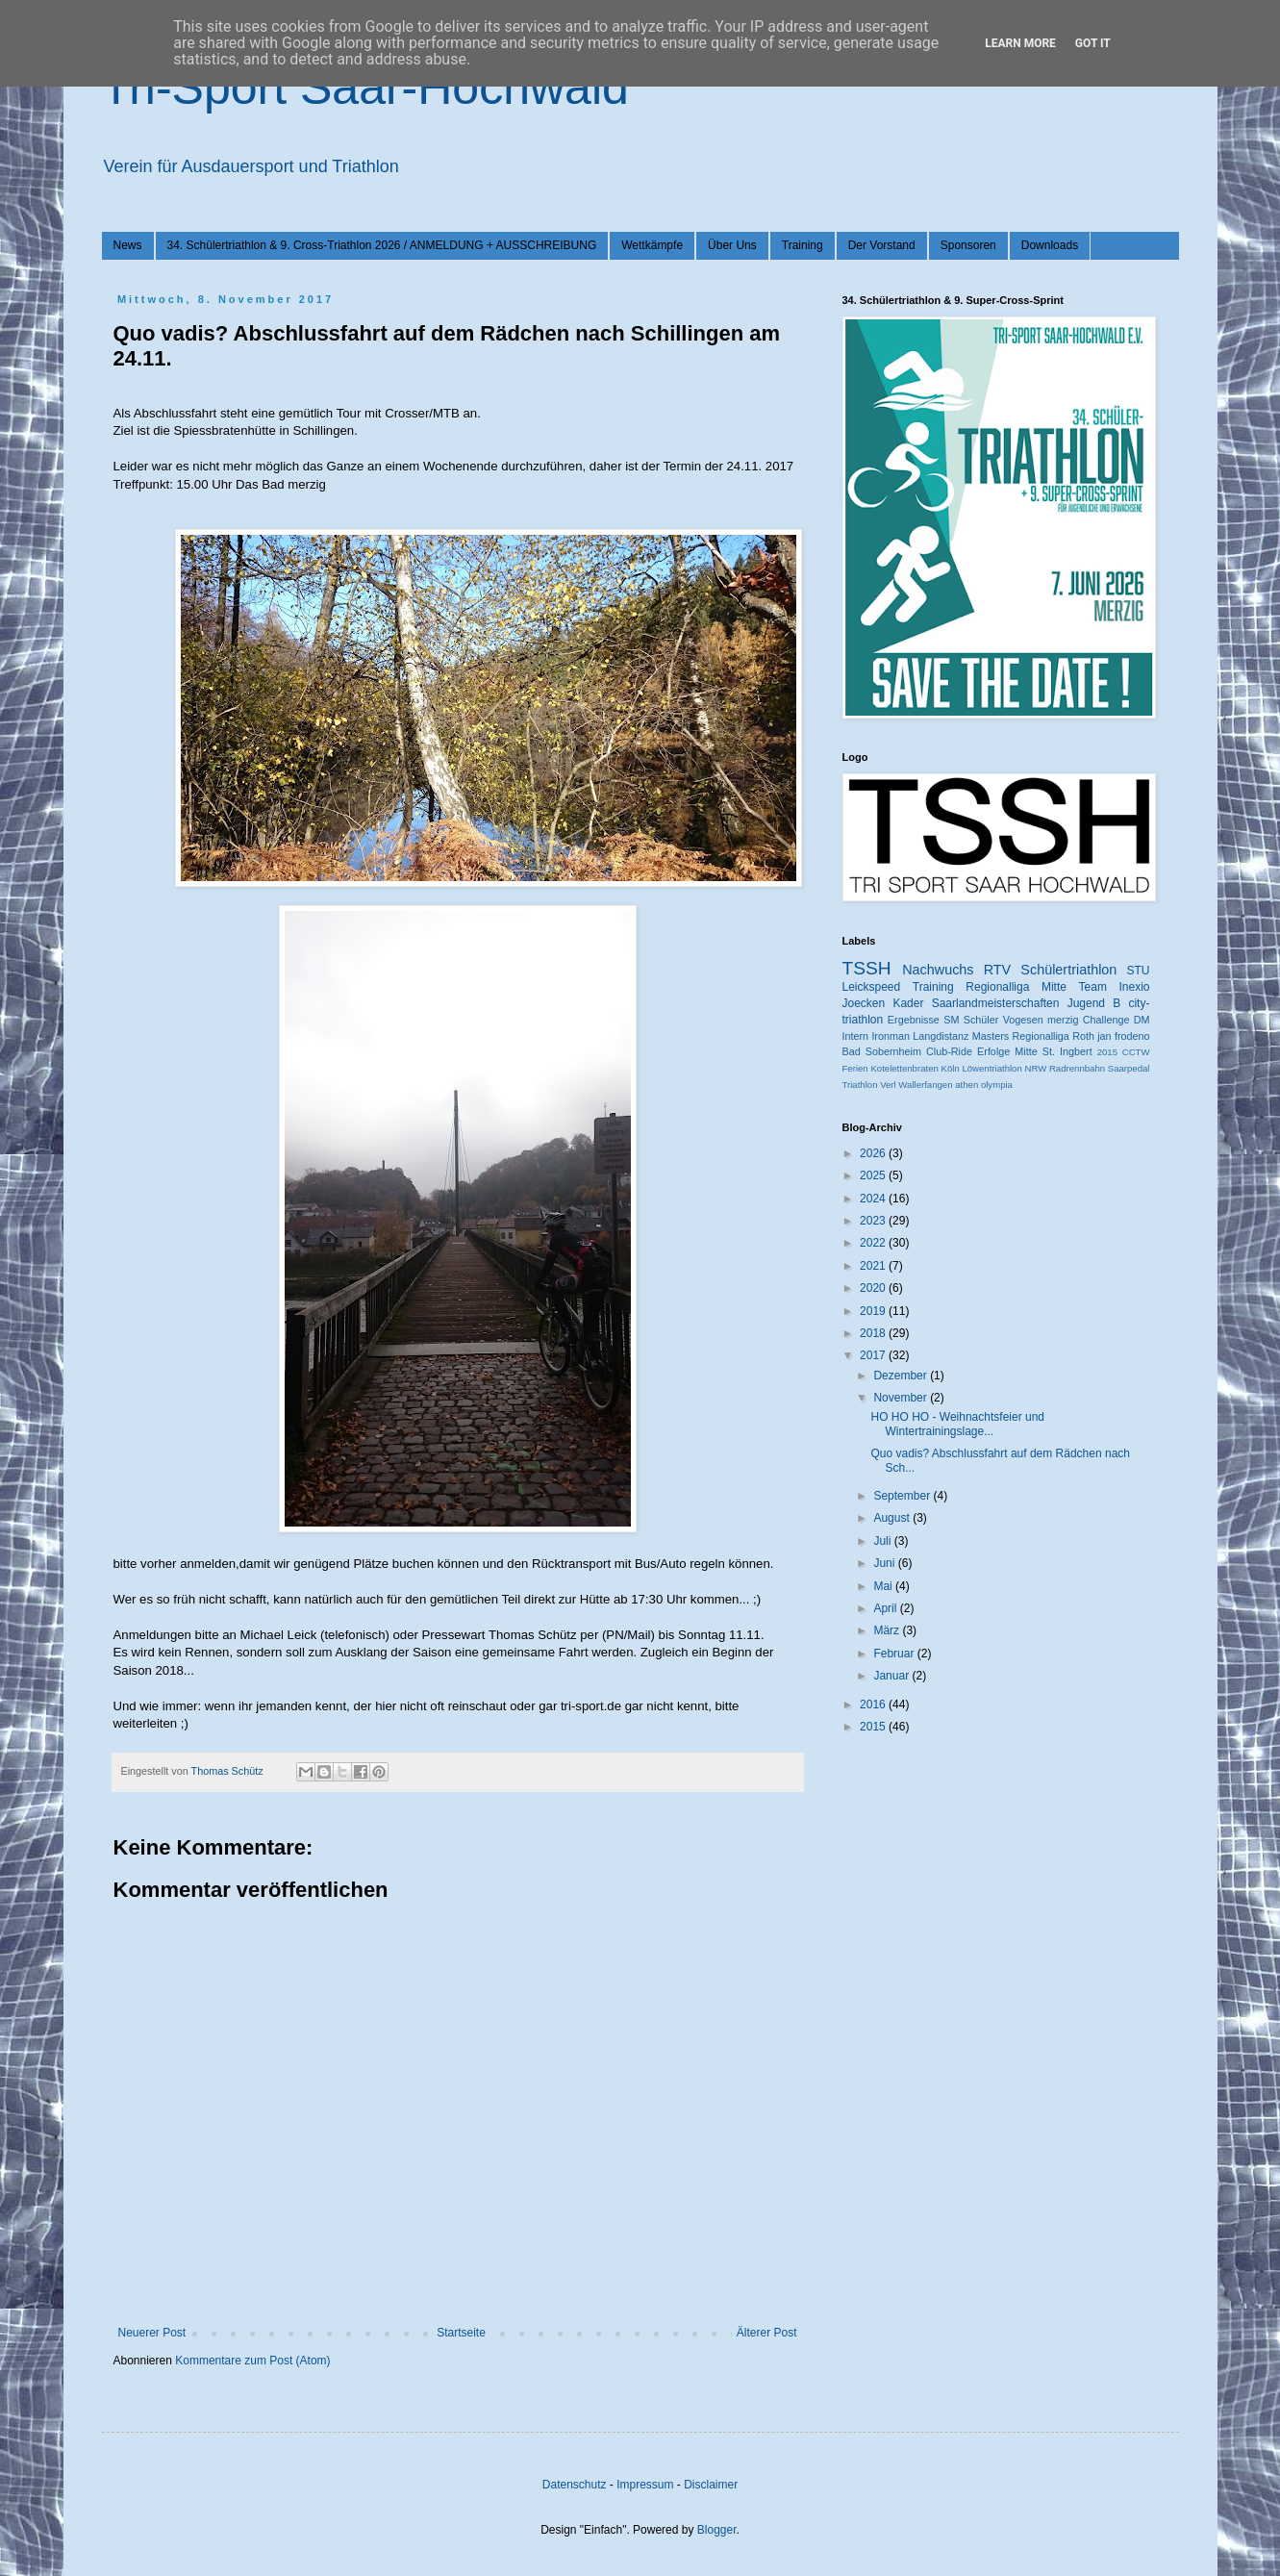  Describe the element at coordinates (1023, 1019) in the screenshot. I see `Vogesen` at that location.